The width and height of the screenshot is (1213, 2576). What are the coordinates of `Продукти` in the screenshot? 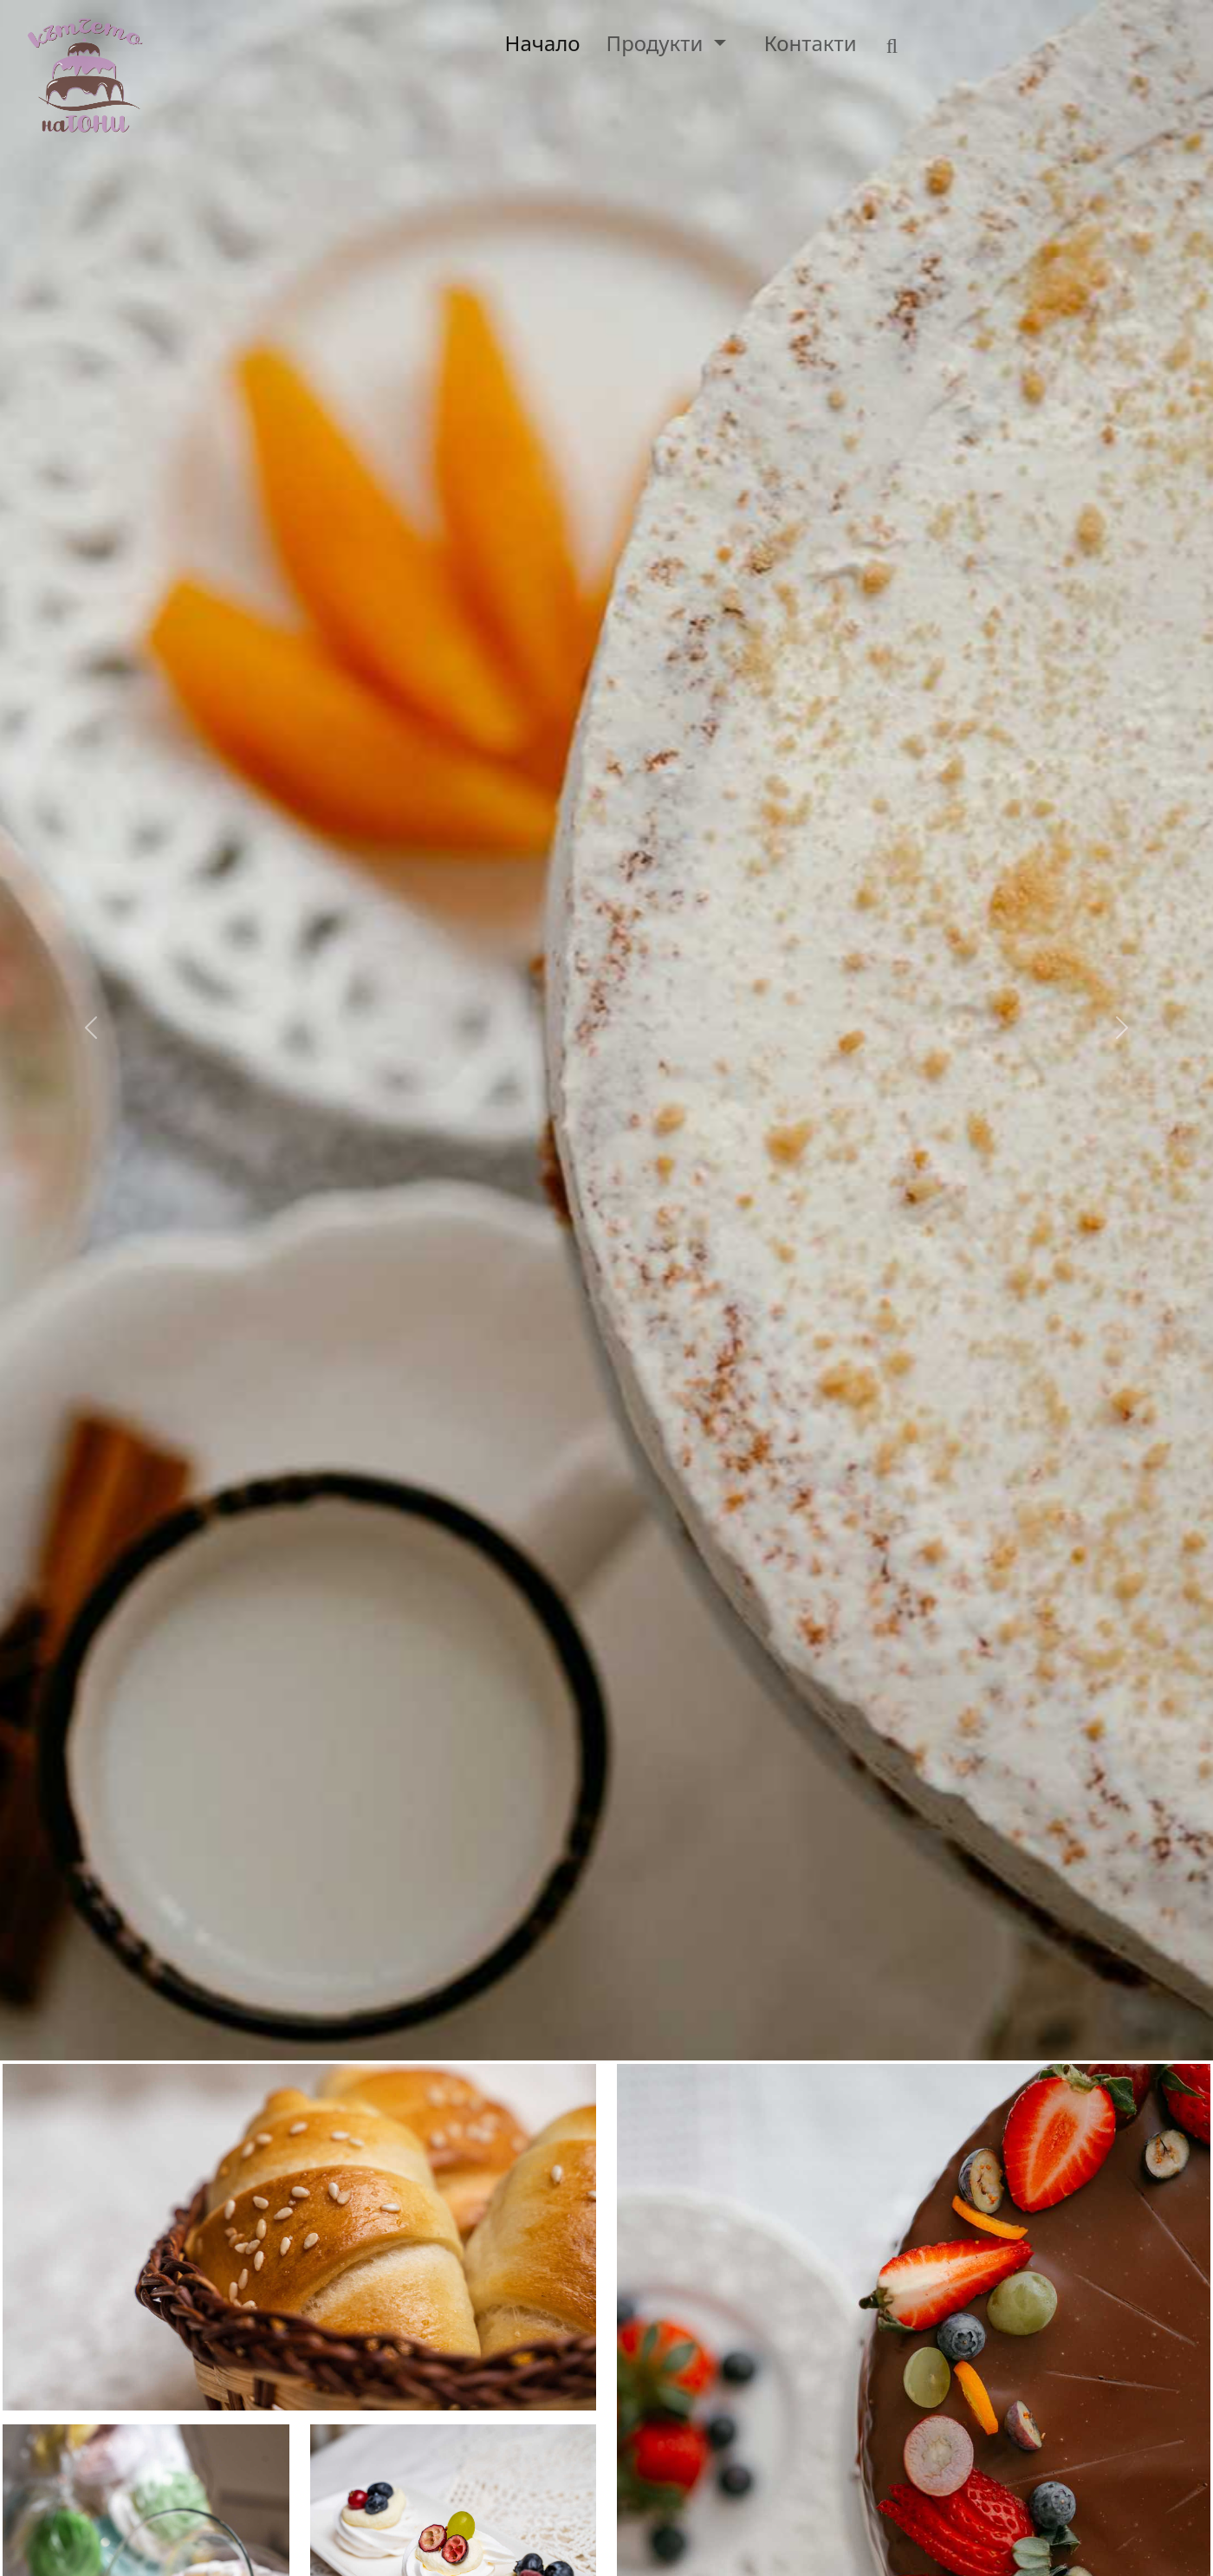 It's located at (657, 43).